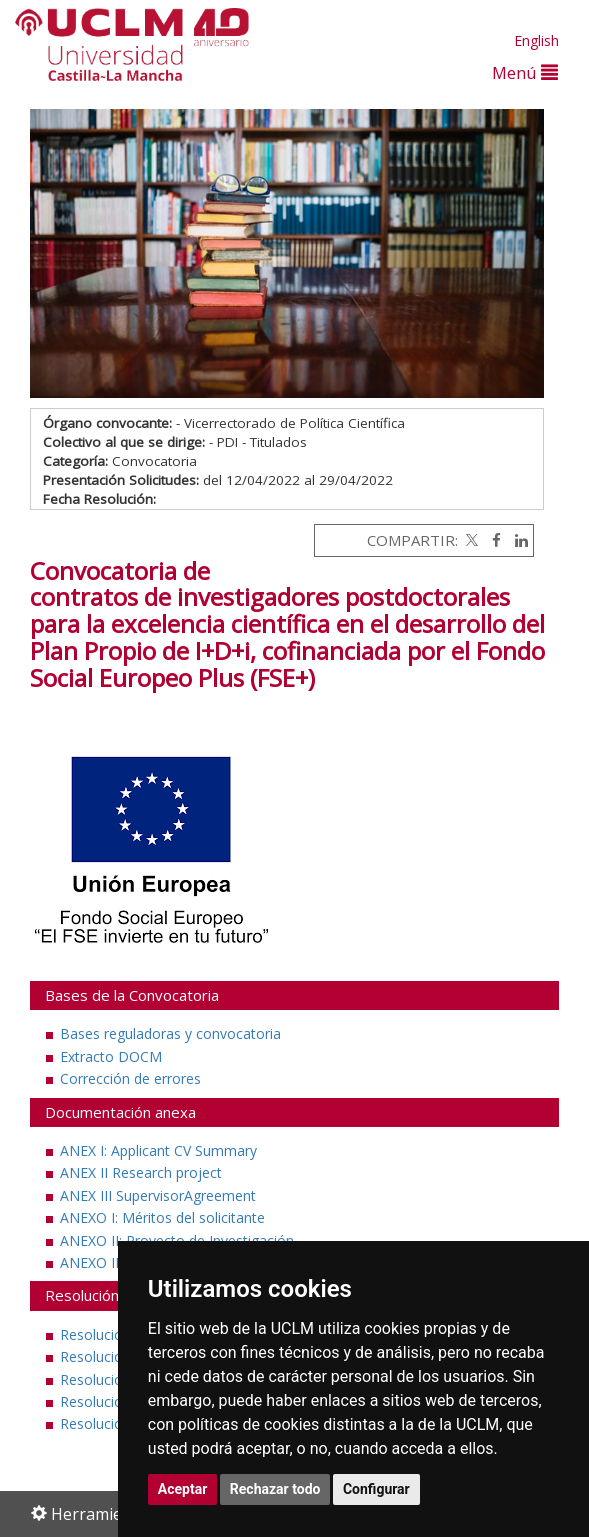 This screenshot has width=589, height=1537. I want to click on Bases reguladoras y convocatoria, so click(170, 1033).